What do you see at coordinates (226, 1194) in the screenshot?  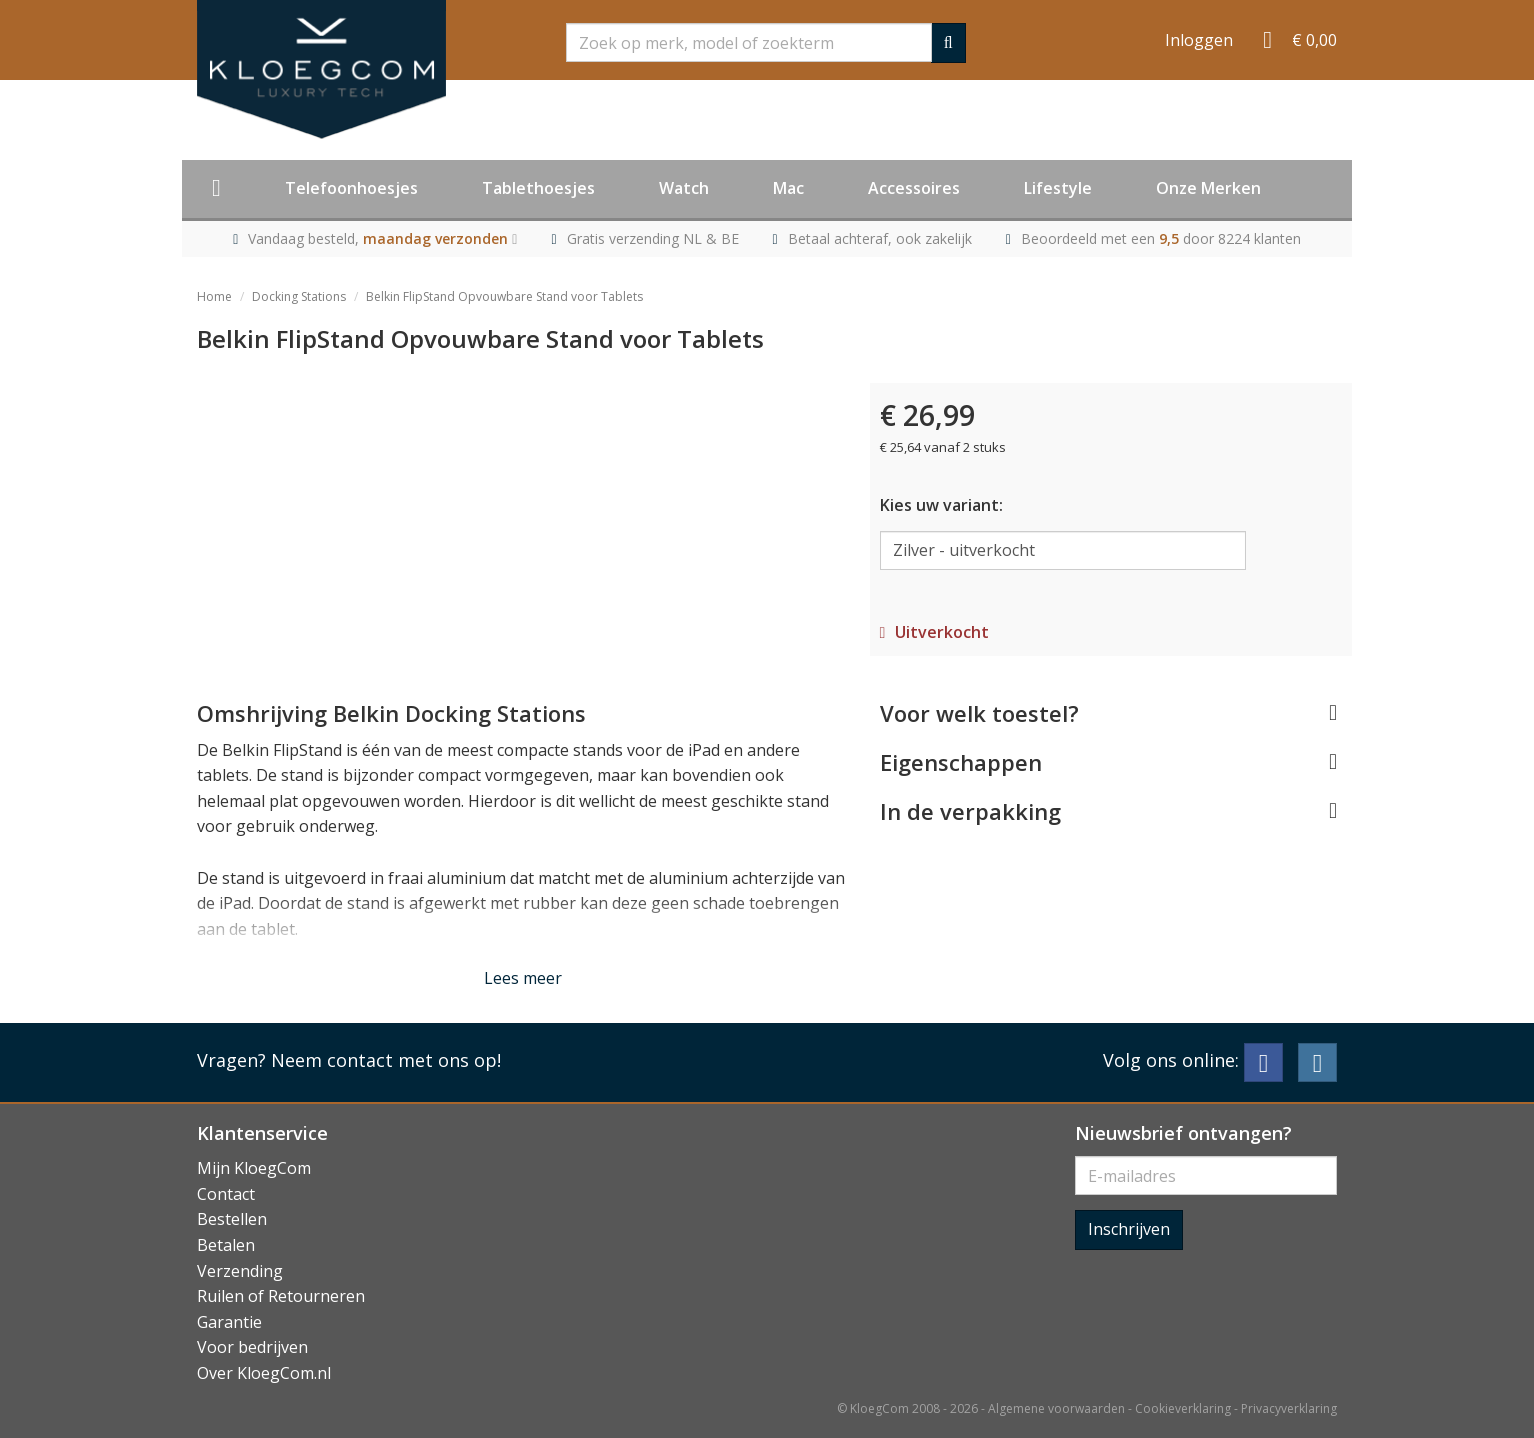 I see `Contact` at bounding box center [226, 1194].